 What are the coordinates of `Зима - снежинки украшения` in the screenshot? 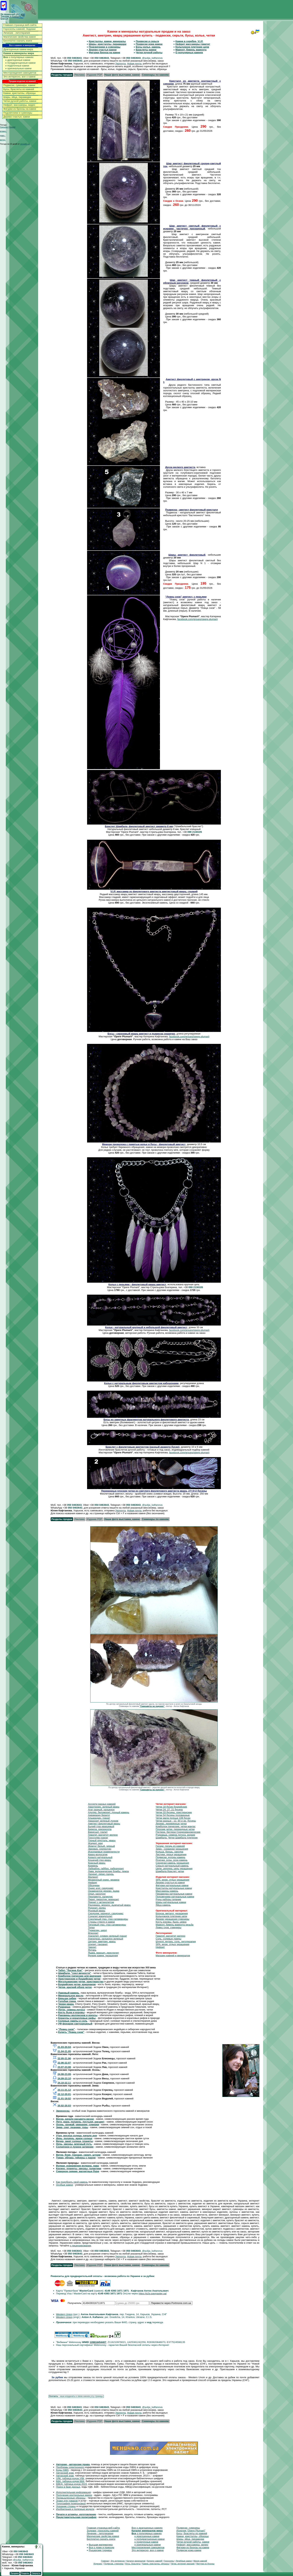 It's located at (172, 1848).